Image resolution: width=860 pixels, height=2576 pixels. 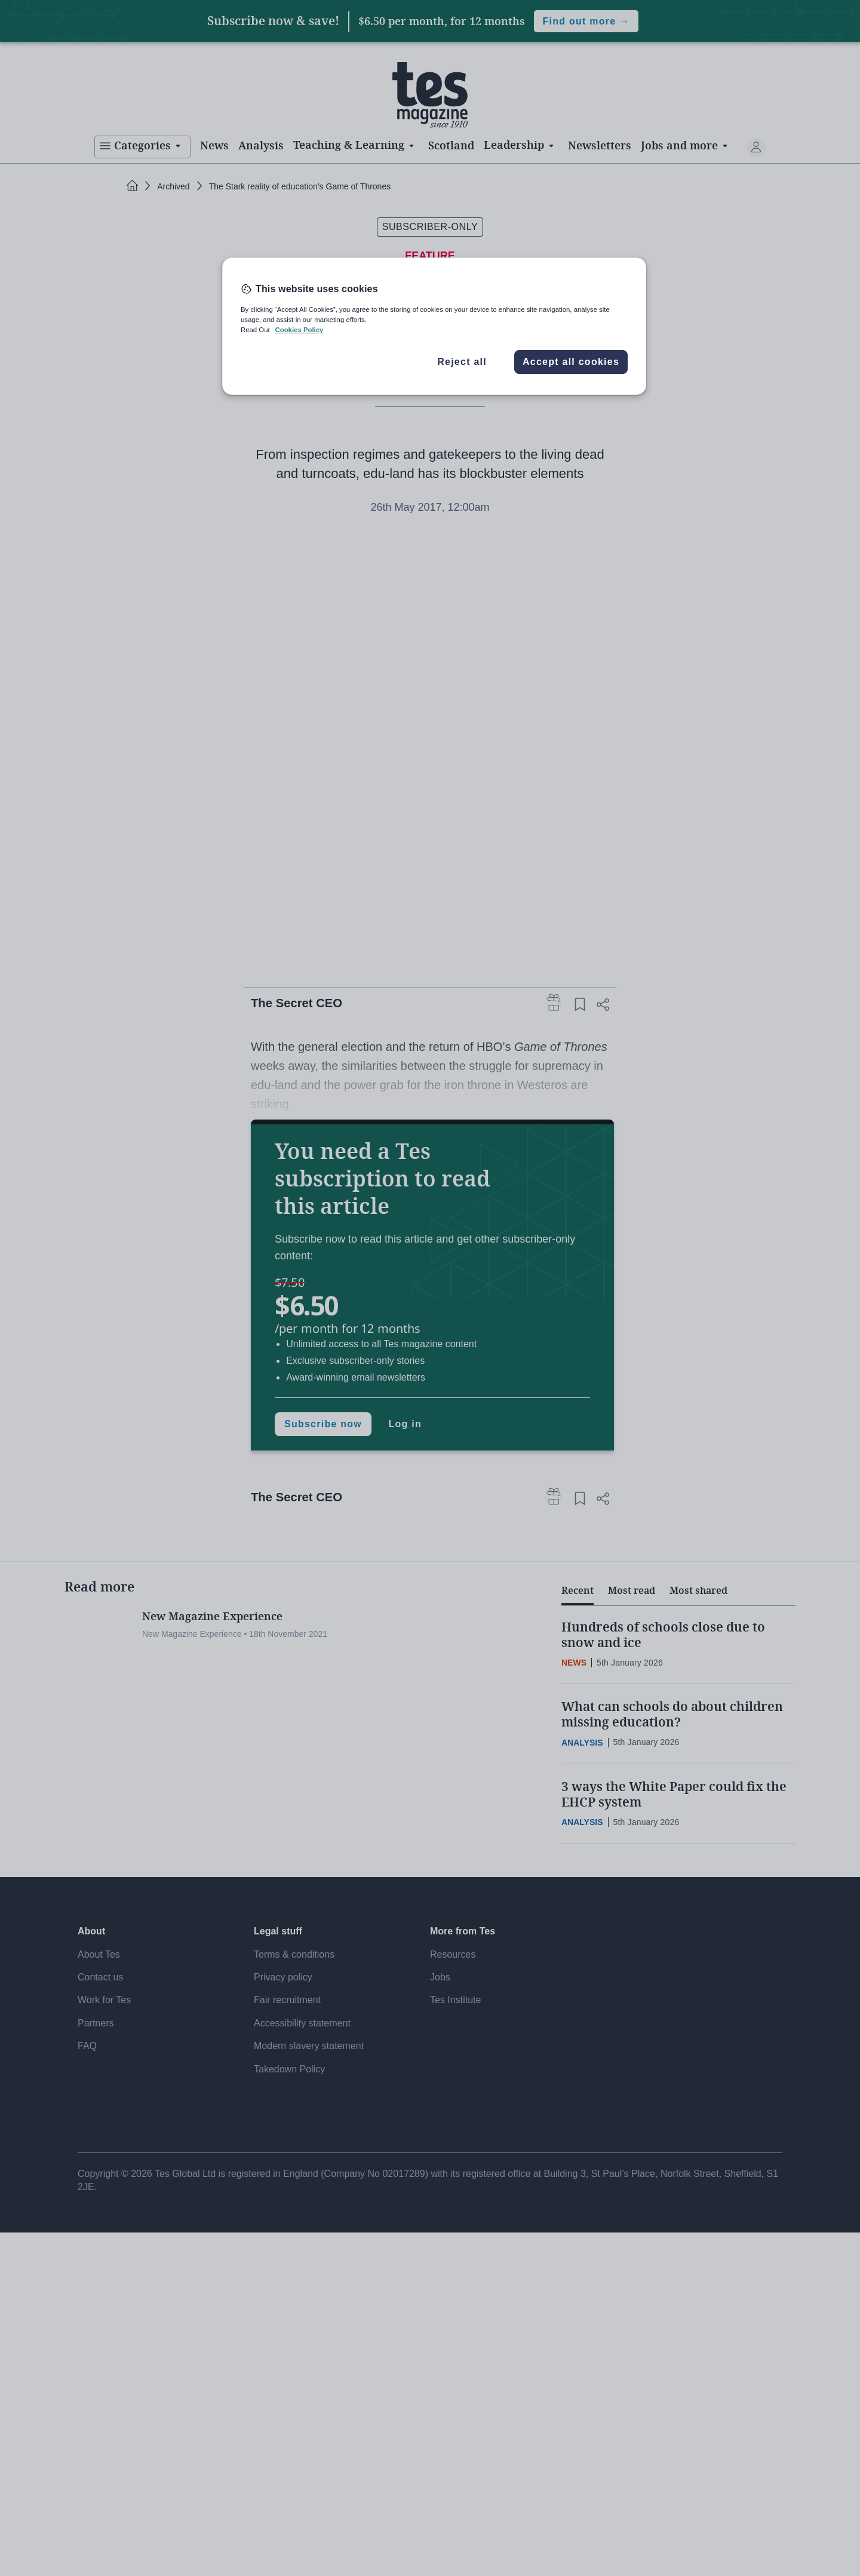 I want to click on [region], so click(x=434, y=326).